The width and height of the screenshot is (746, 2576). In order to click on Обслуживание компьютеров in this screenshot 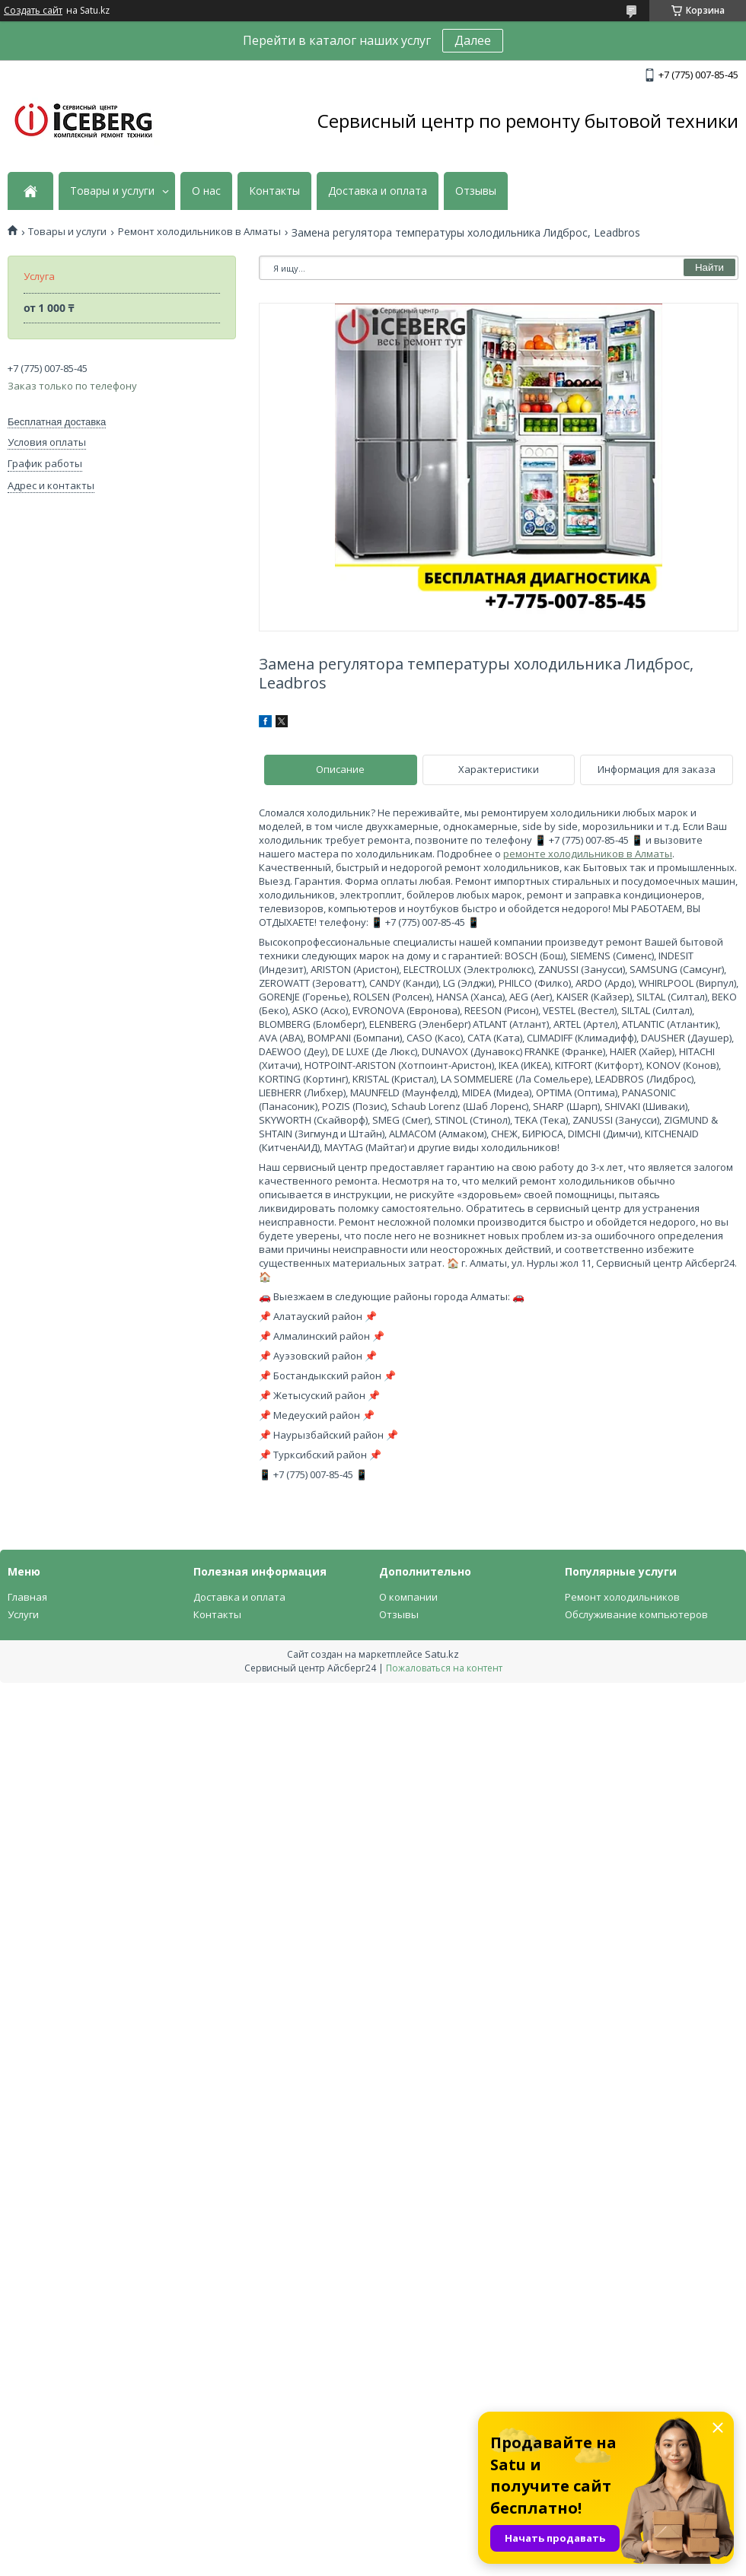, I will do `click(636, 1614)`.